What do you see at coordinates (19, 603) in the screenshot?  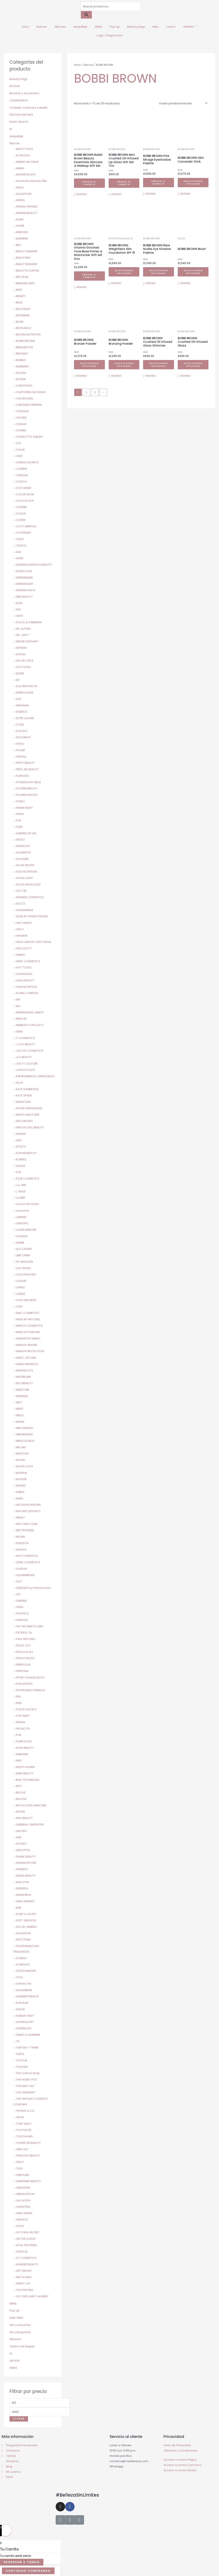 I see `DIOR` at bounding box center [19, 603].